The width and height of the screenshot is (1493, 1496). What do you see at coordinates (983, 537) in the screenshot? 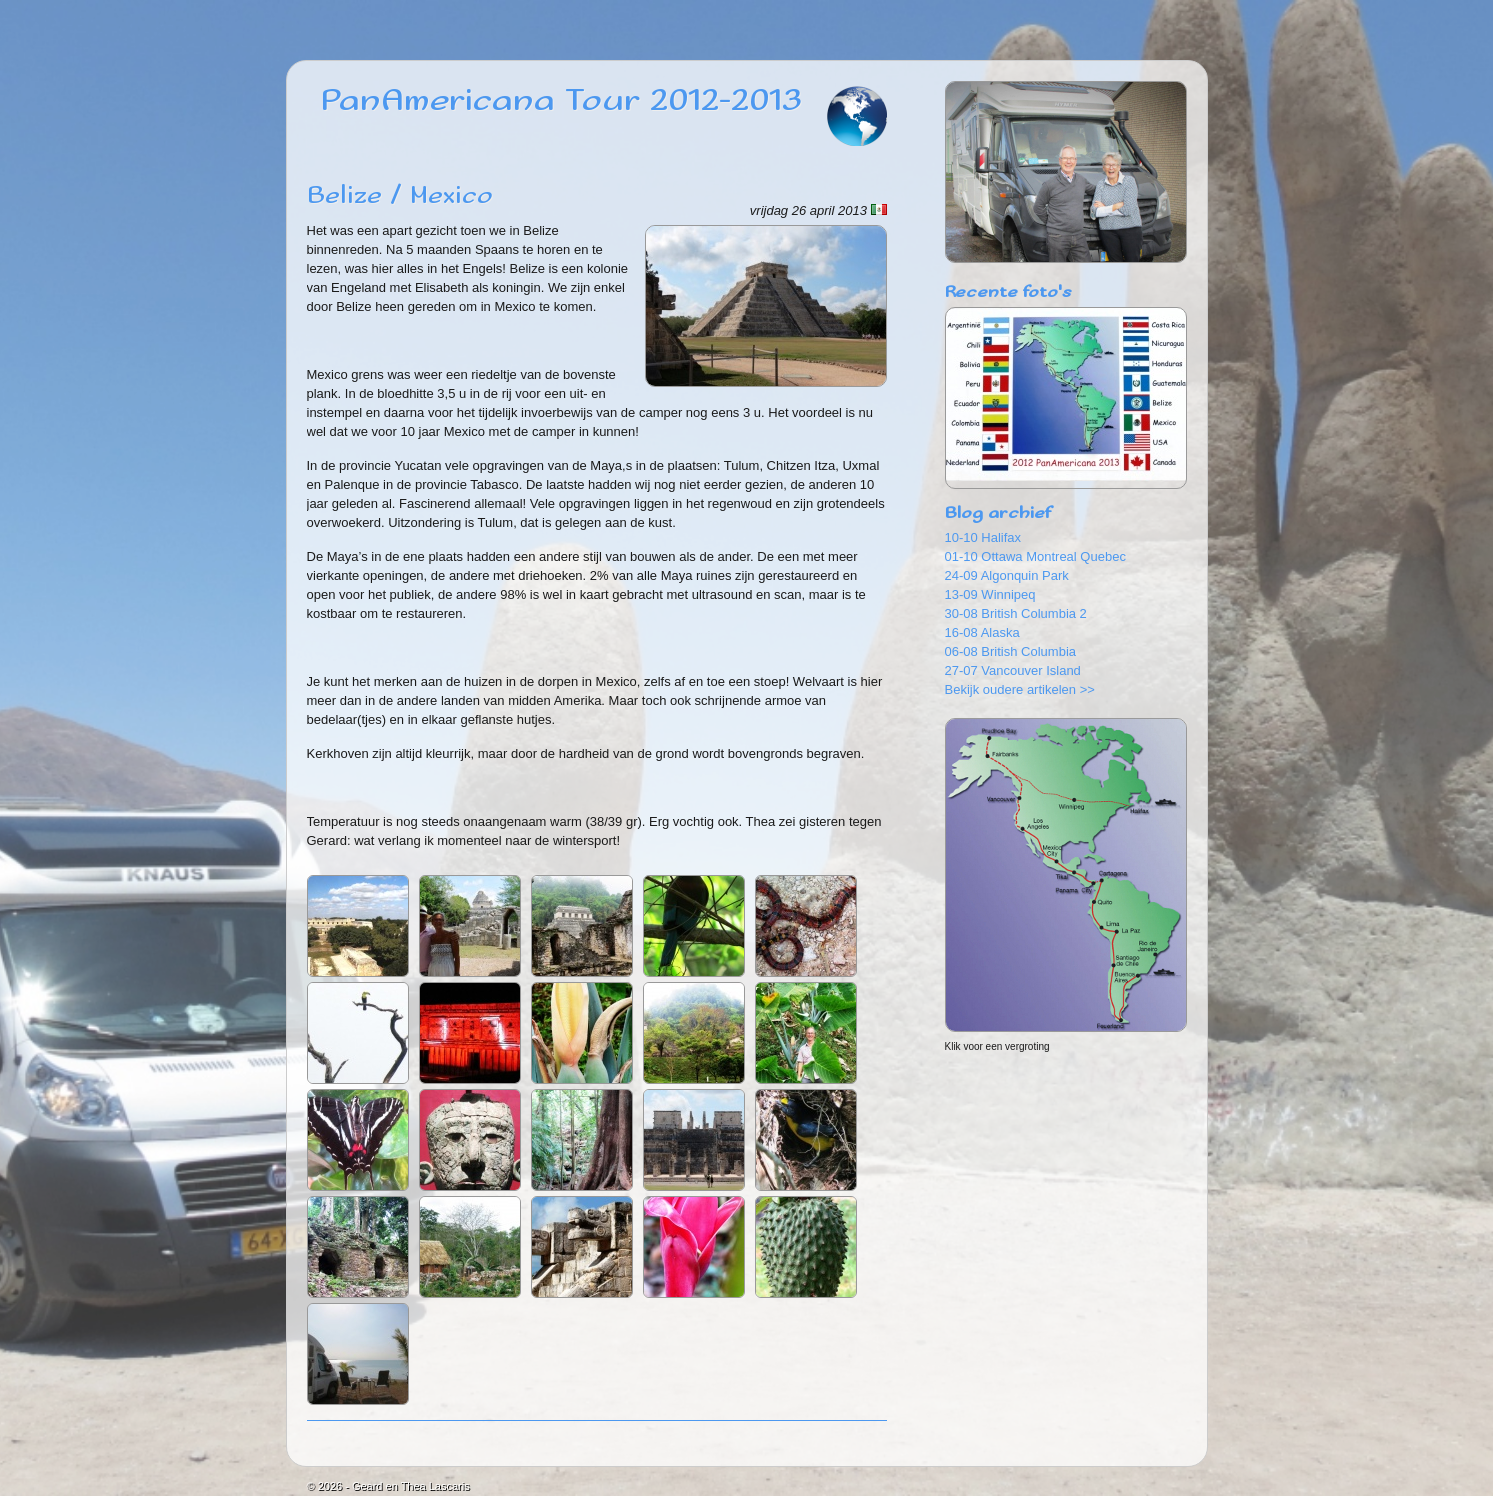
I see `10-10 Halifax` at bounding box center [983, 537].